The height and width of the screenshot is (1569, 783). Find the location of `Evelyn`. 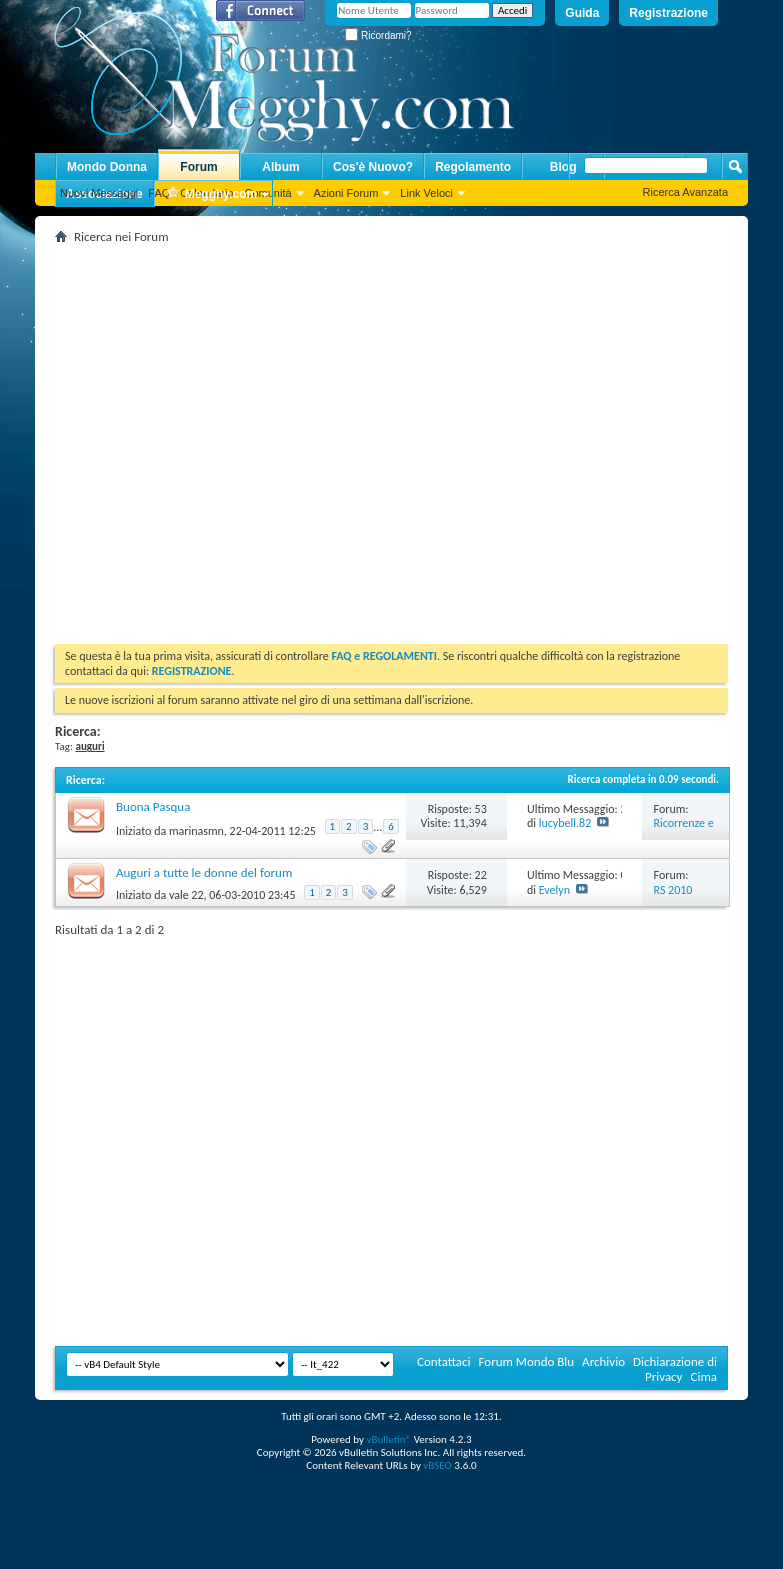

Evelyn is located at coordinates (554, 890).